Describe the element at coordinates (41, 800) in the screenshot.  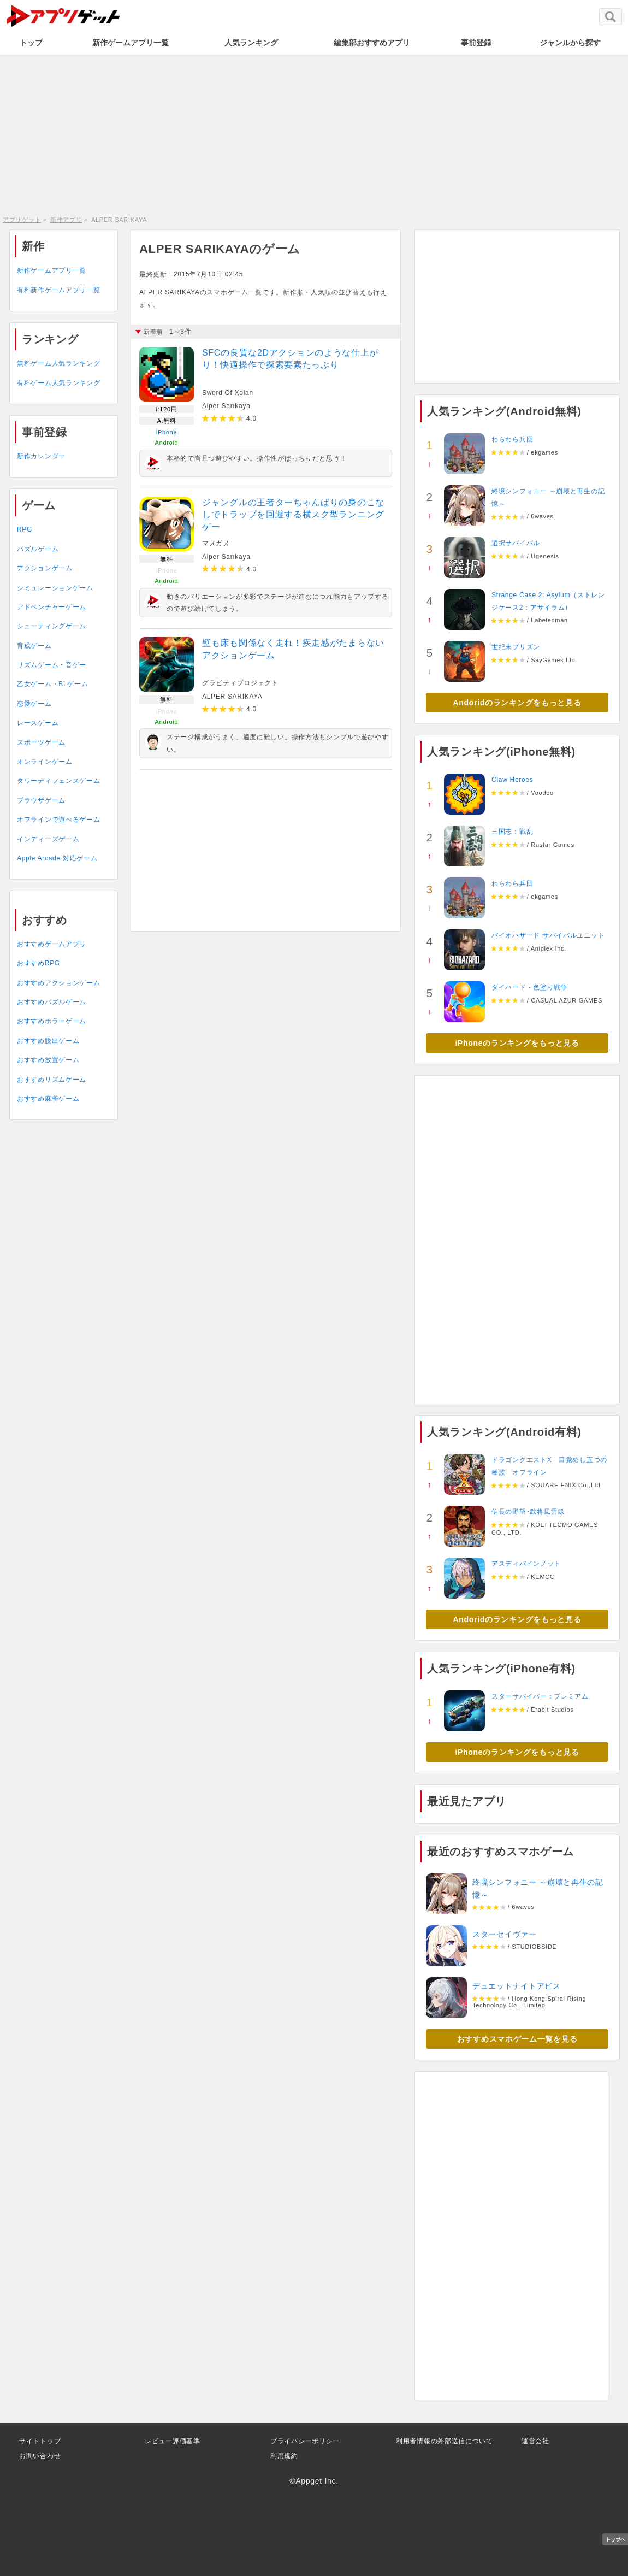
I see `ブラウザゲーム` at that location.